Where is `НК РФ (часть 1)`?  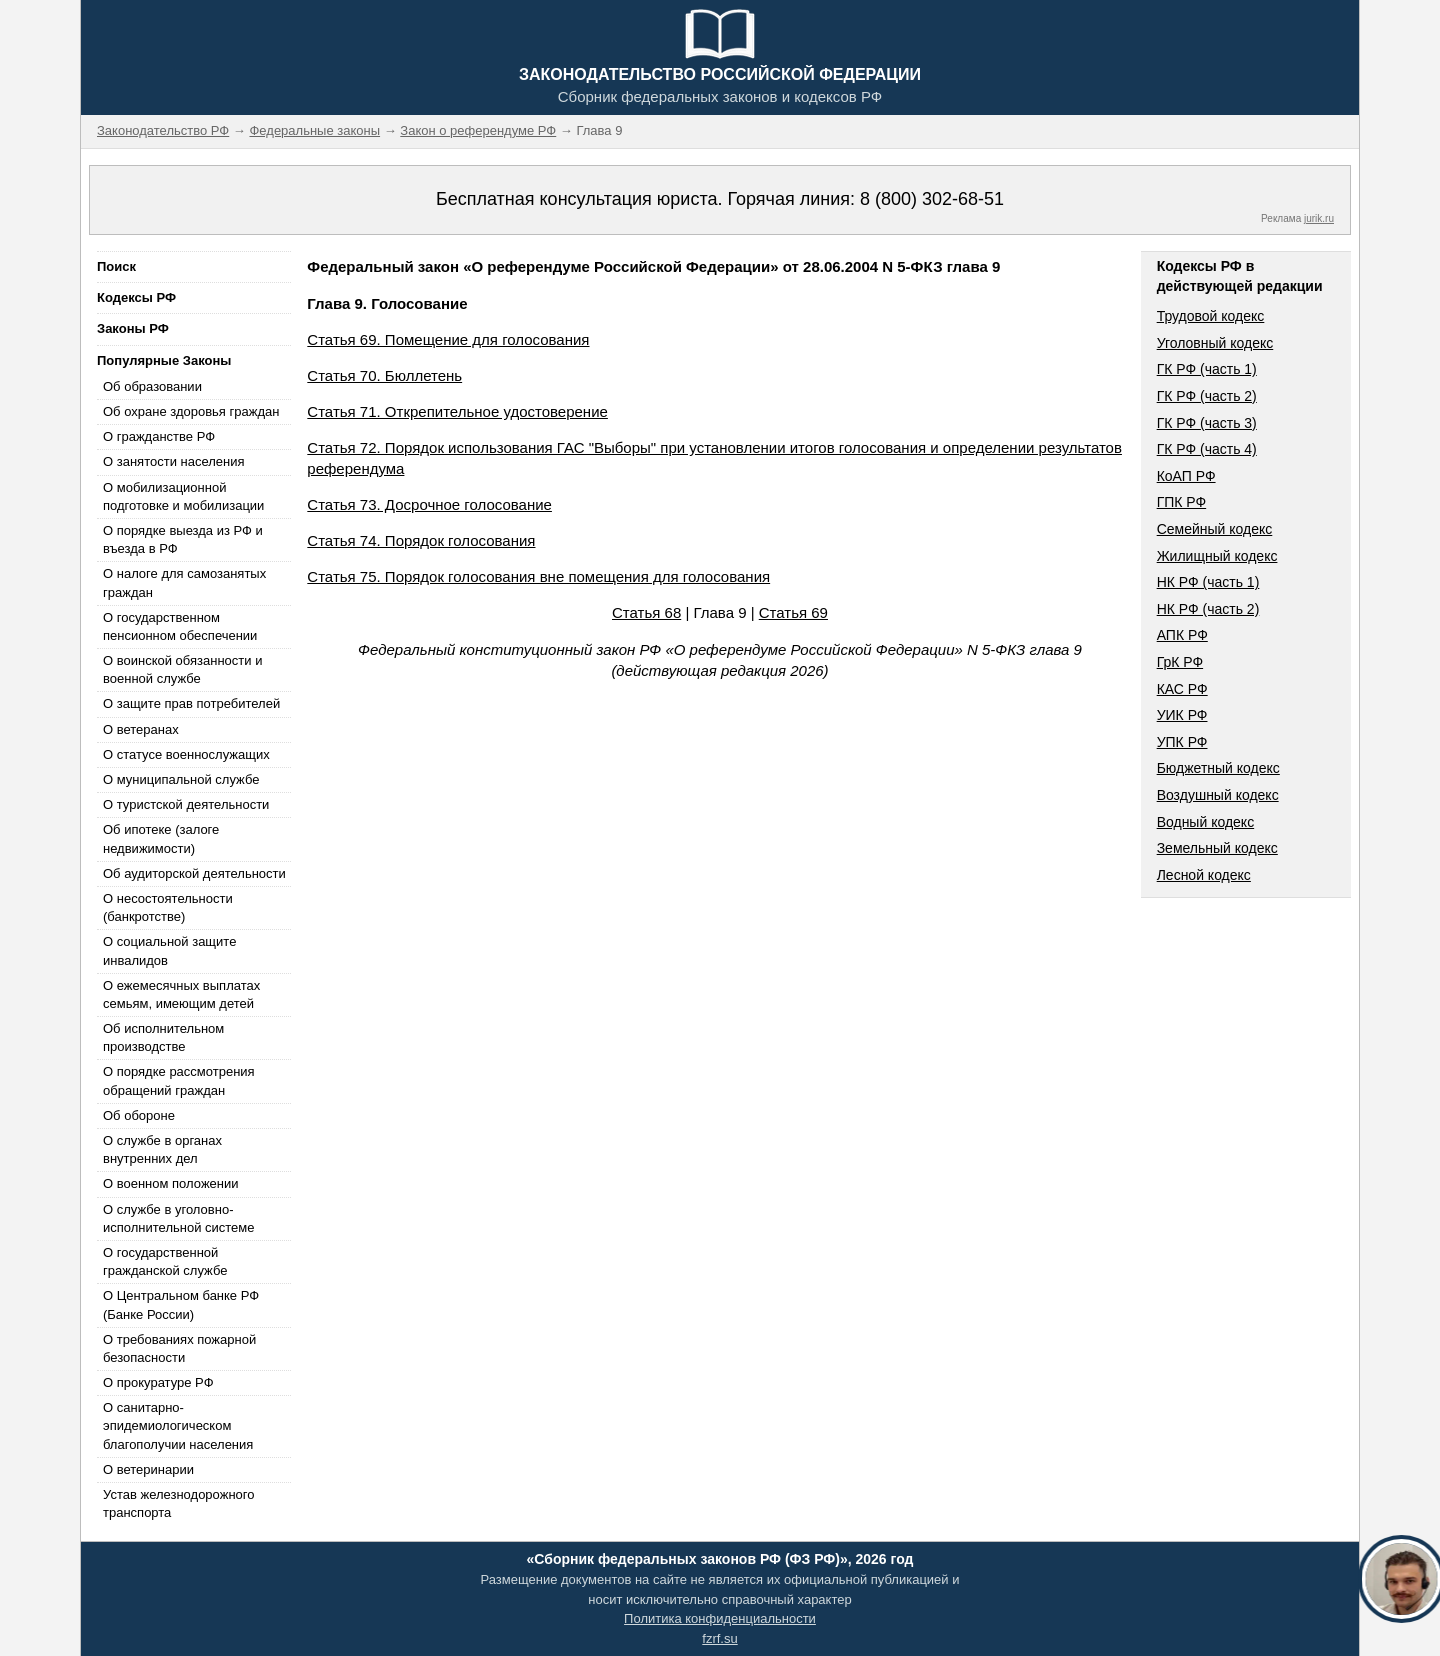 НК РФ (часть 1) is located at coordinates (1208, 582).